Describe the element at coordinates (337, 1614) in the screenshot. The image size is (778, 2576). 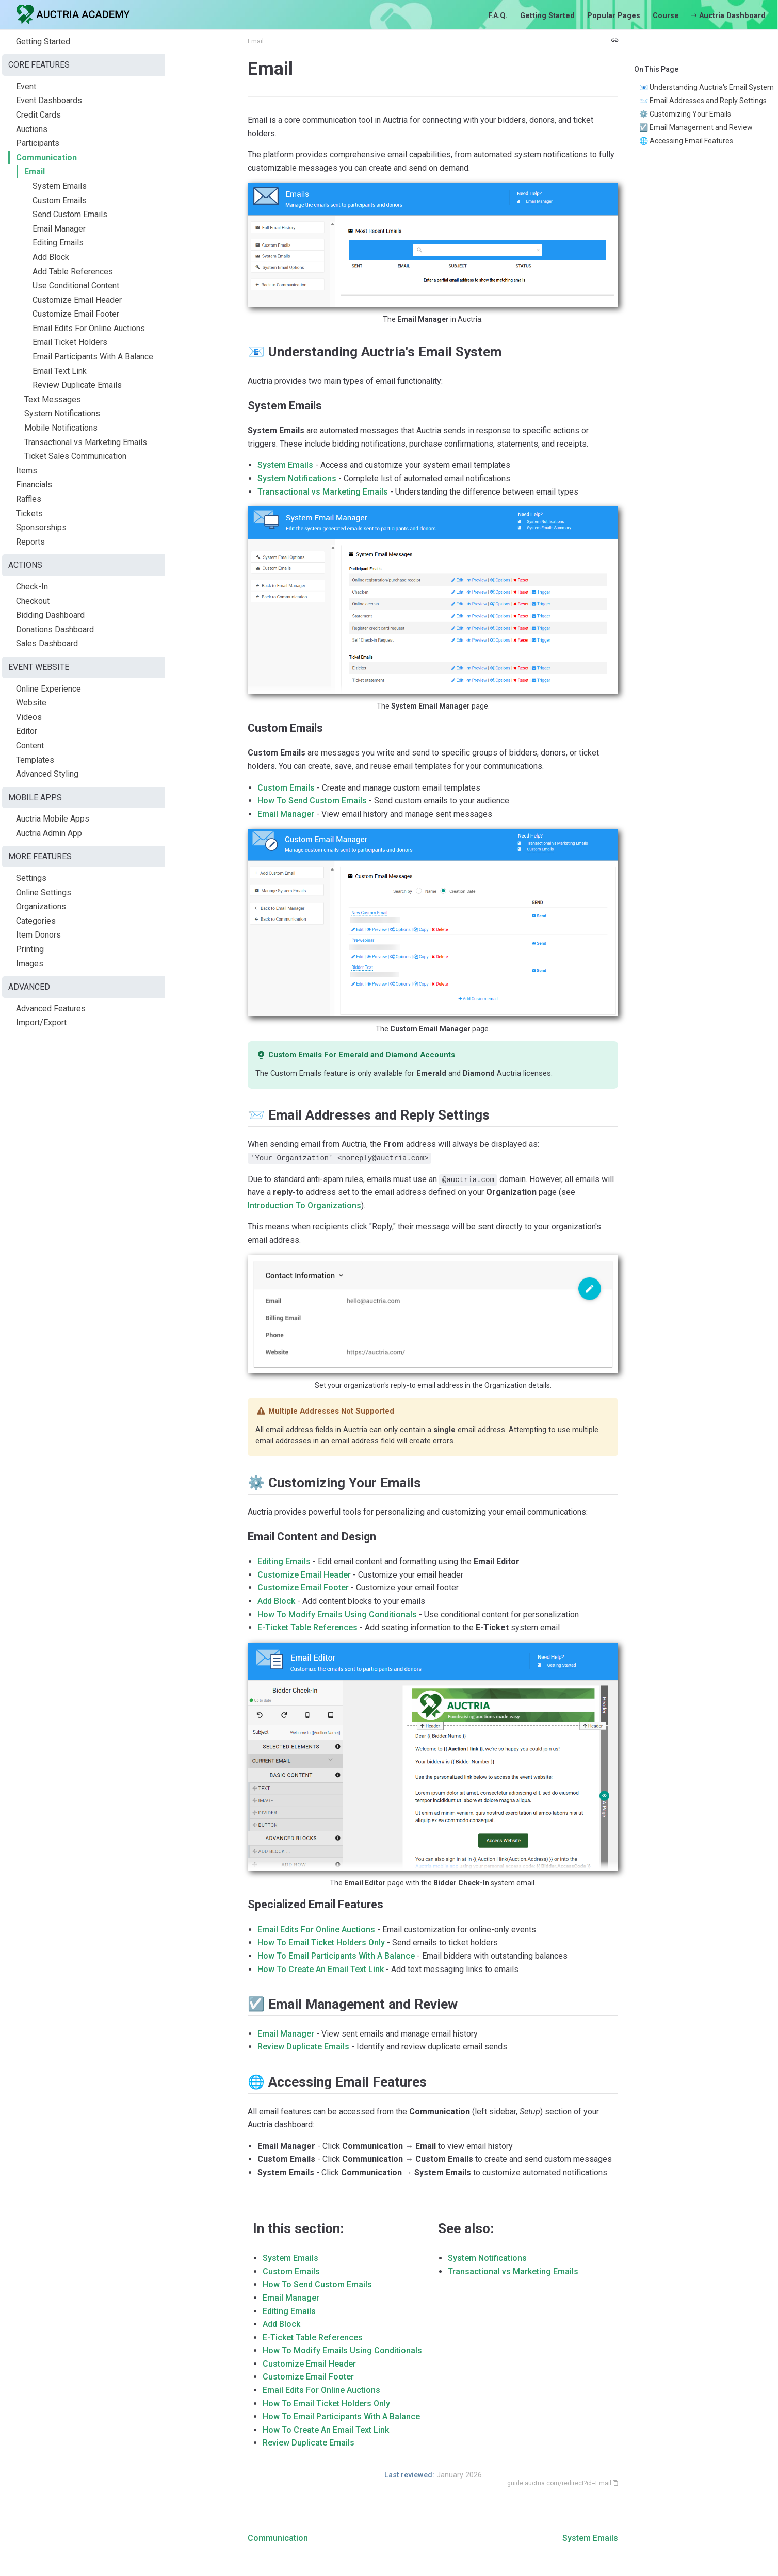
I see `How To Modify Emails Using Conditionals` at that location.